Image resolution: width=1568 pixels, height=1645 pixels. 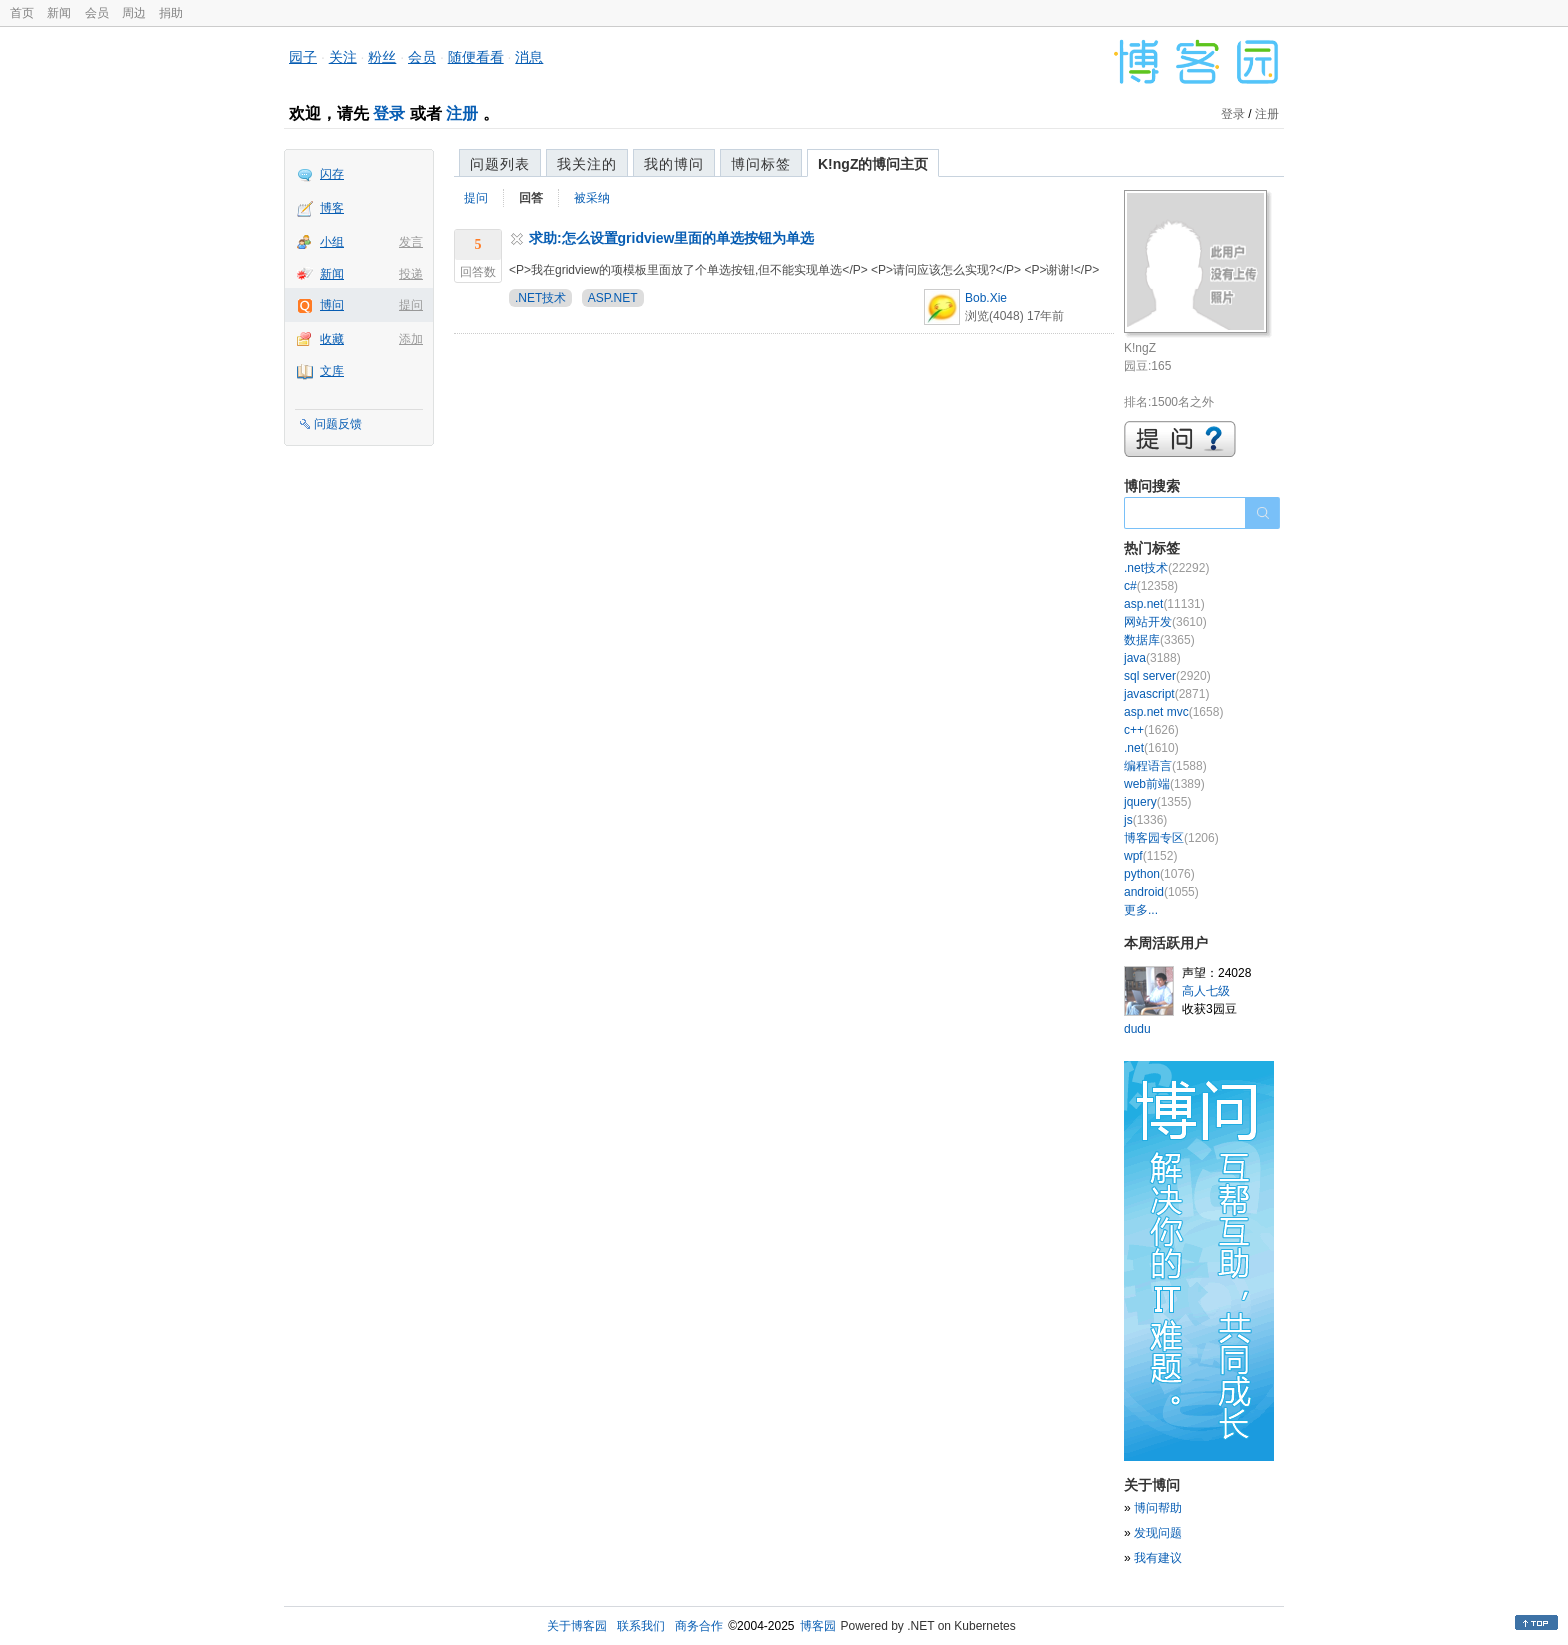 I want to click on android, so click(x=1161, y=892).